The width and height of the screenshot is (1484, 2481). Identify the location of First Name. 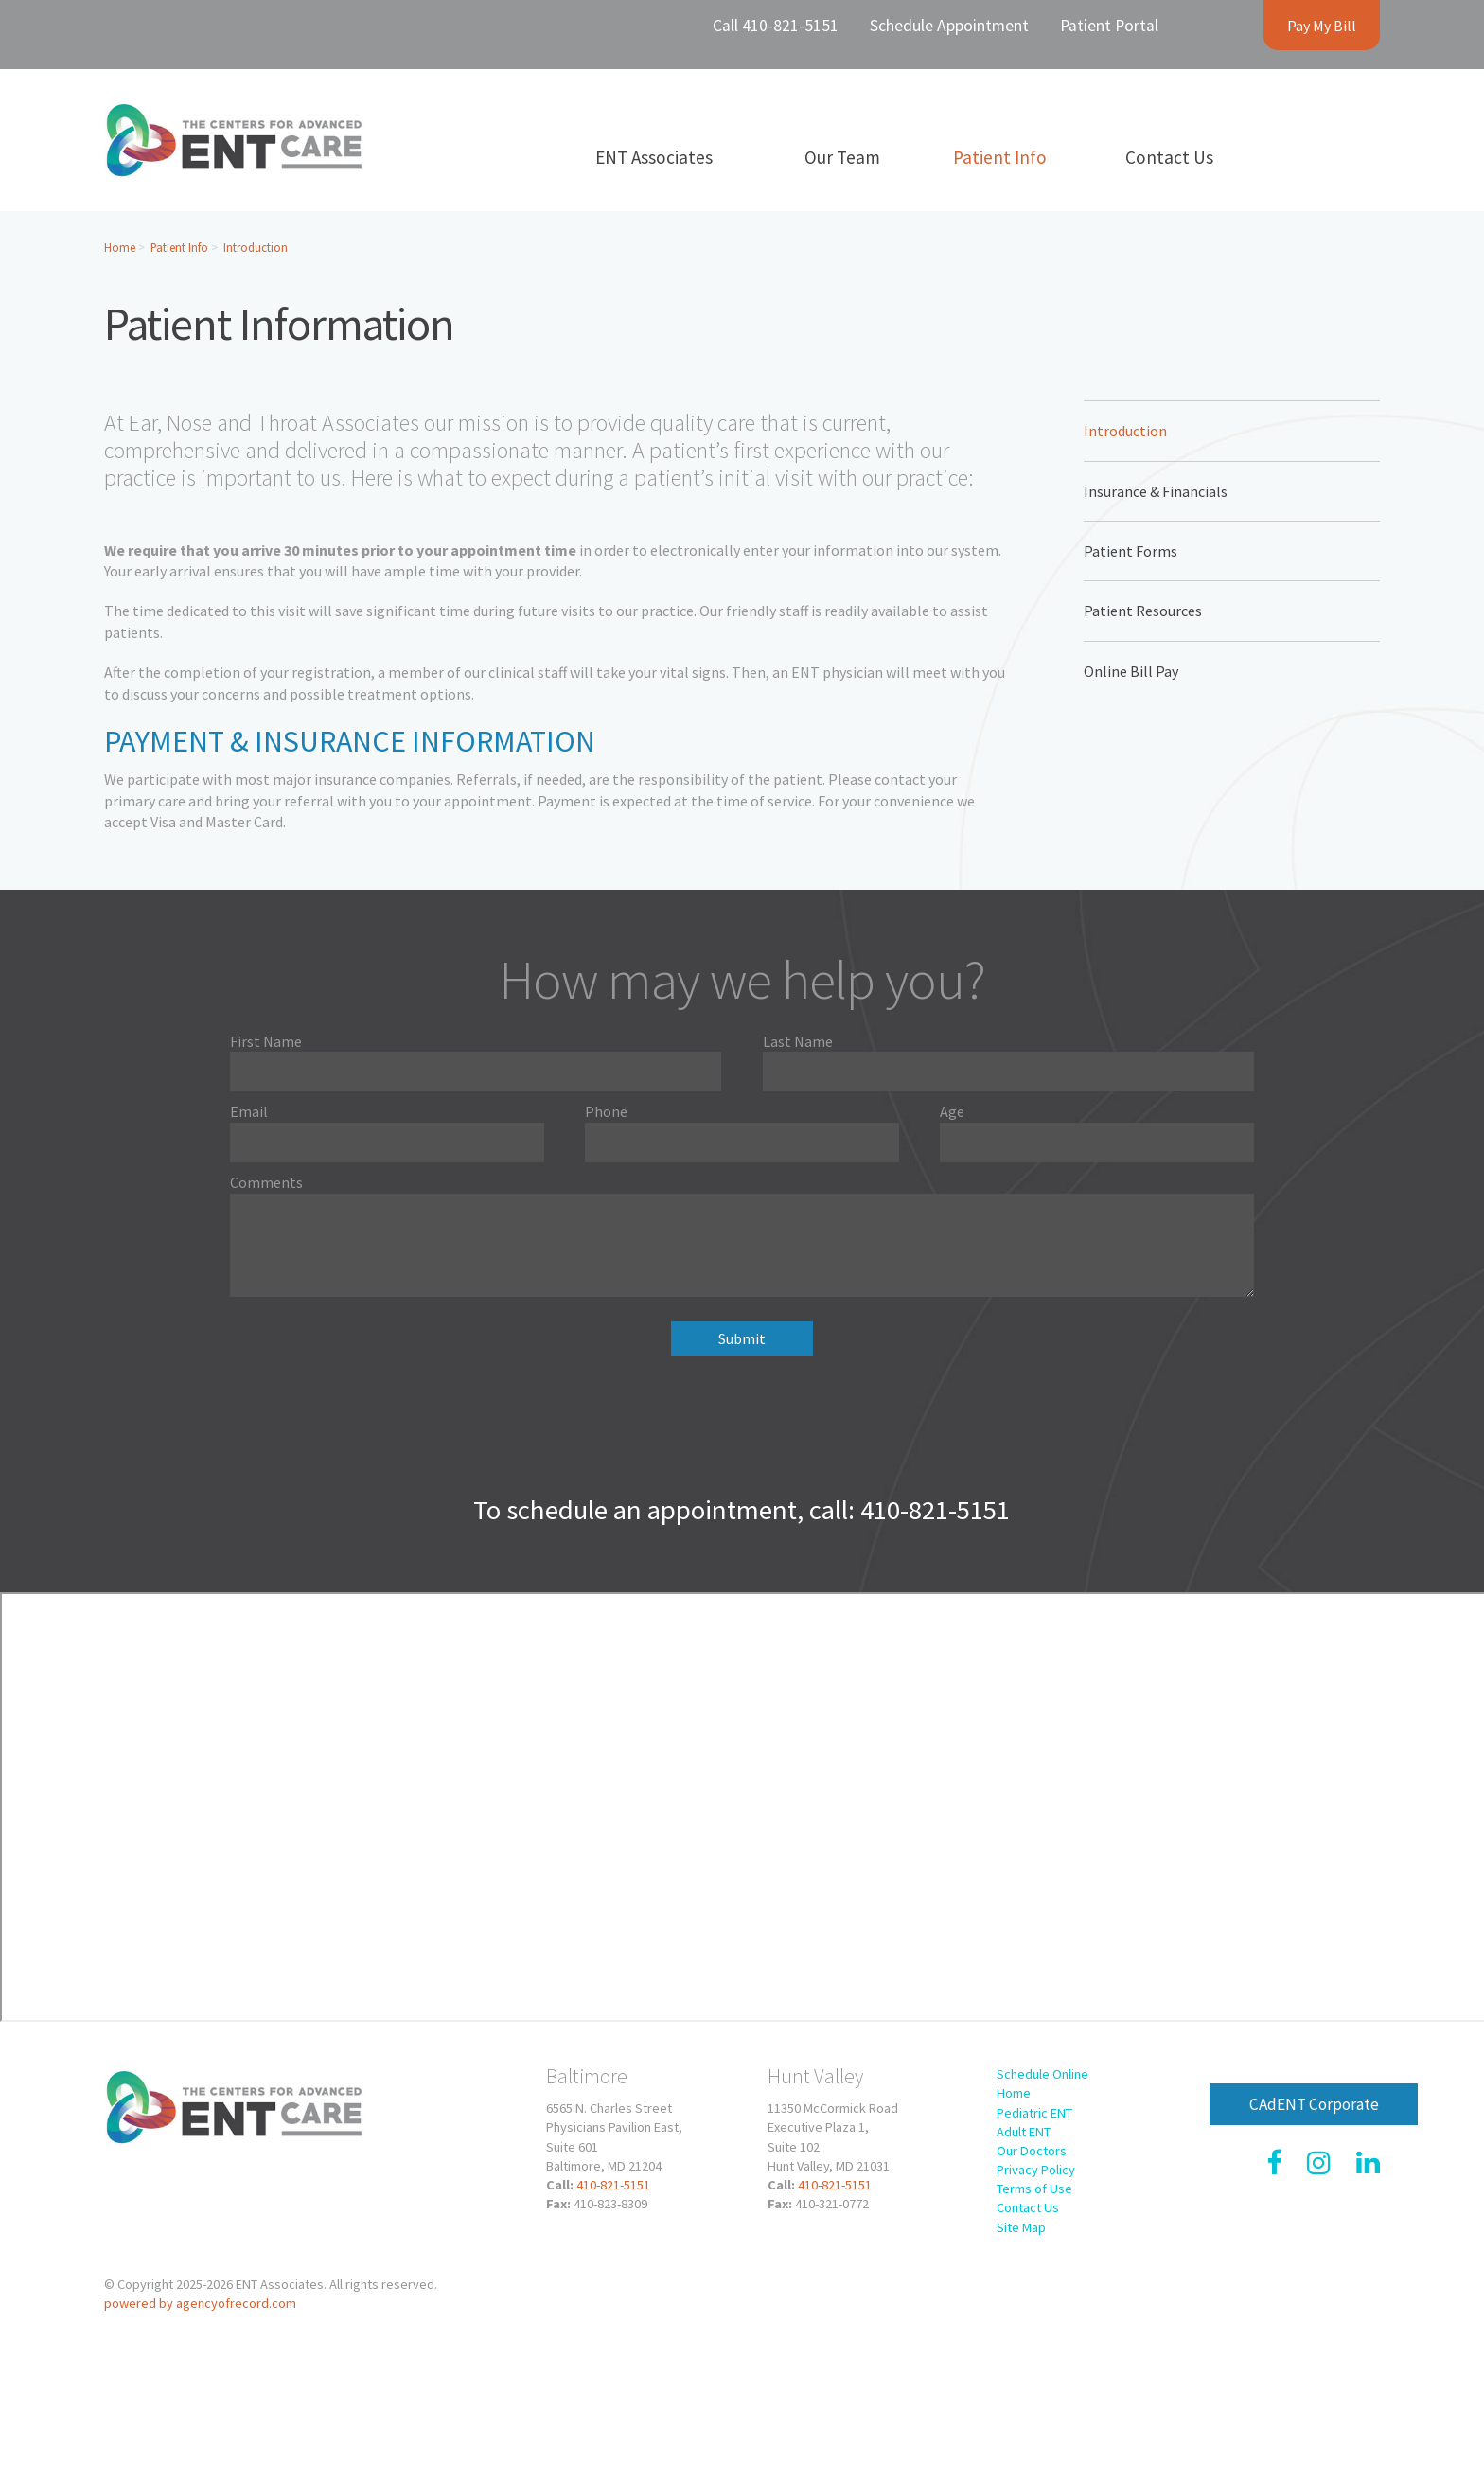
(266, 1041).